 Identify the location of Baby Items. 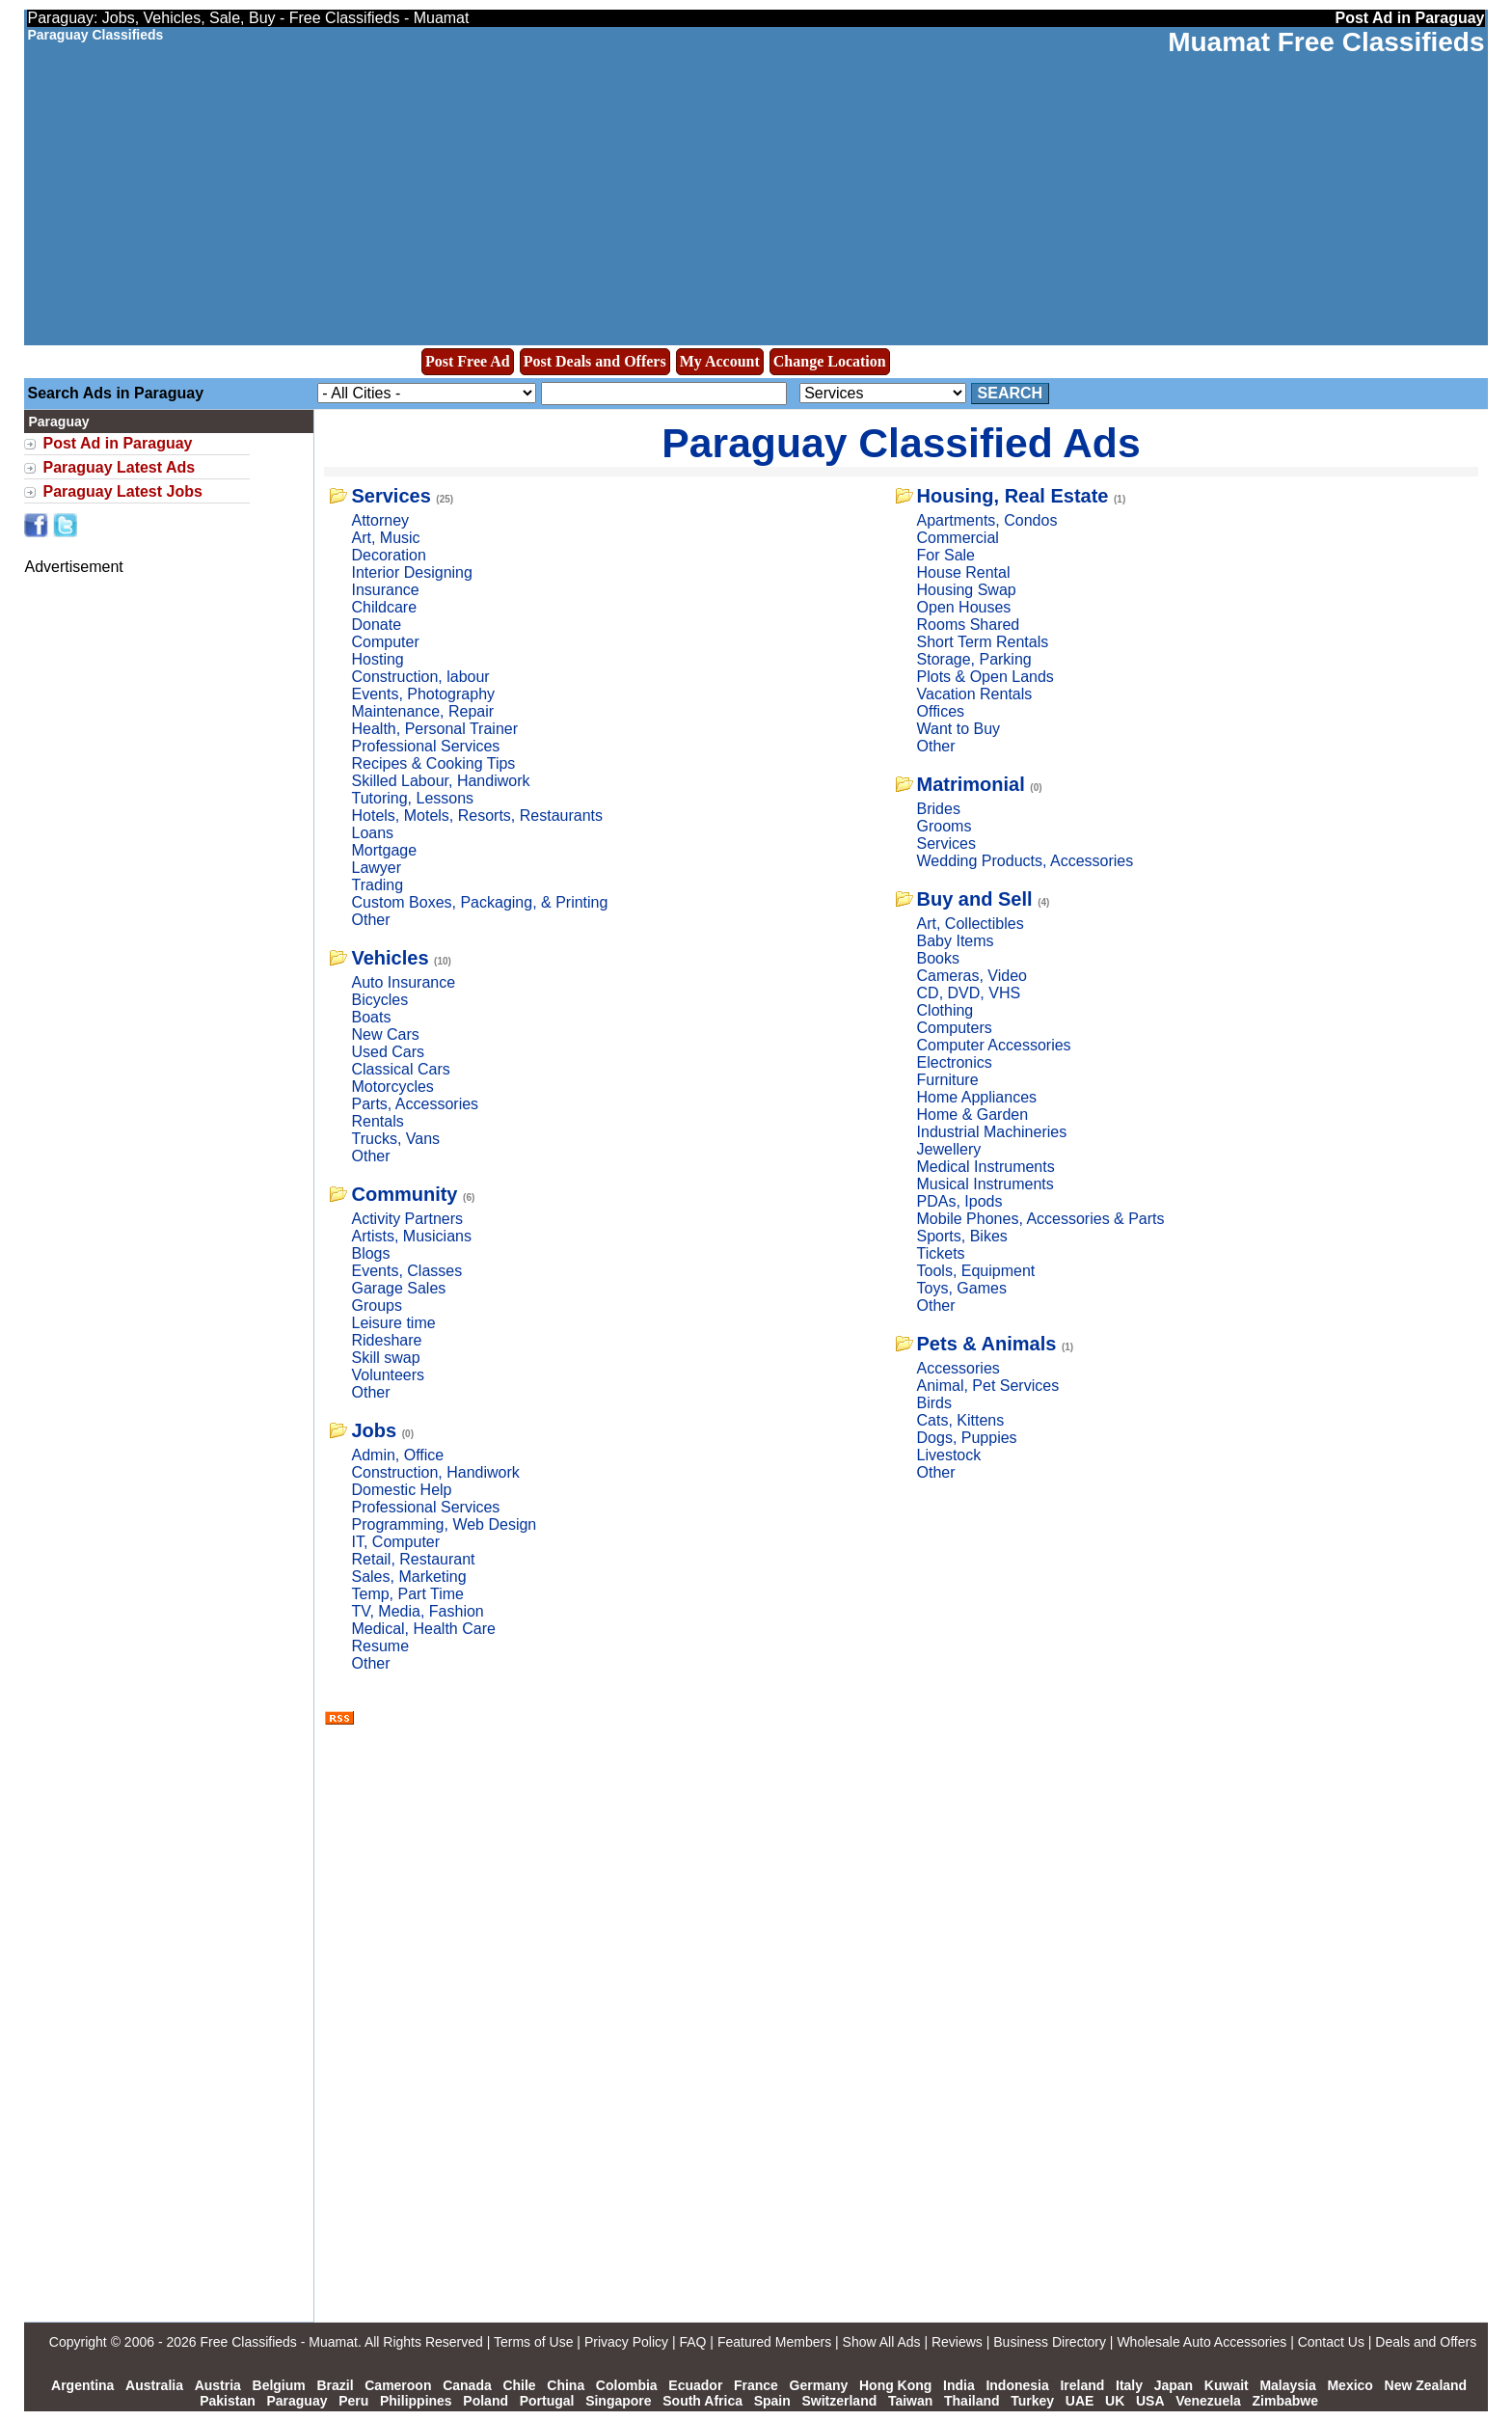
(955, 941).